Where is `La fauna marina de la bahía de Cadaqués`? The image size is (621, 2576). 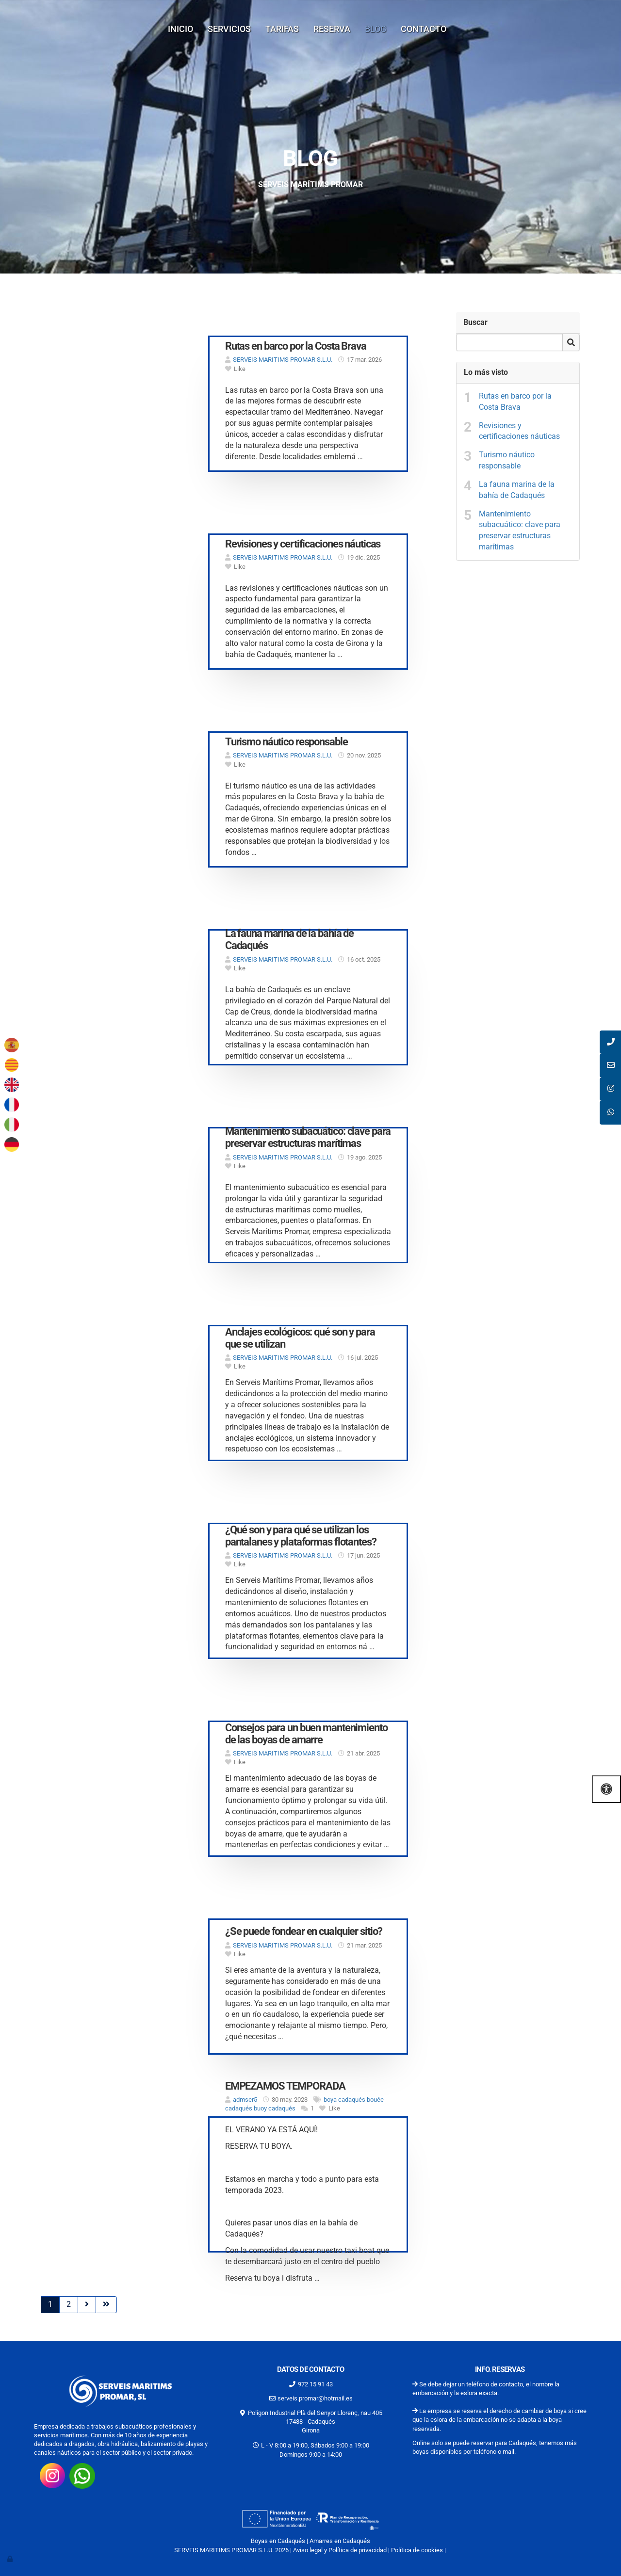
La fauna marina de la bahía de Cadaqués is located at coordinates (517, 490).